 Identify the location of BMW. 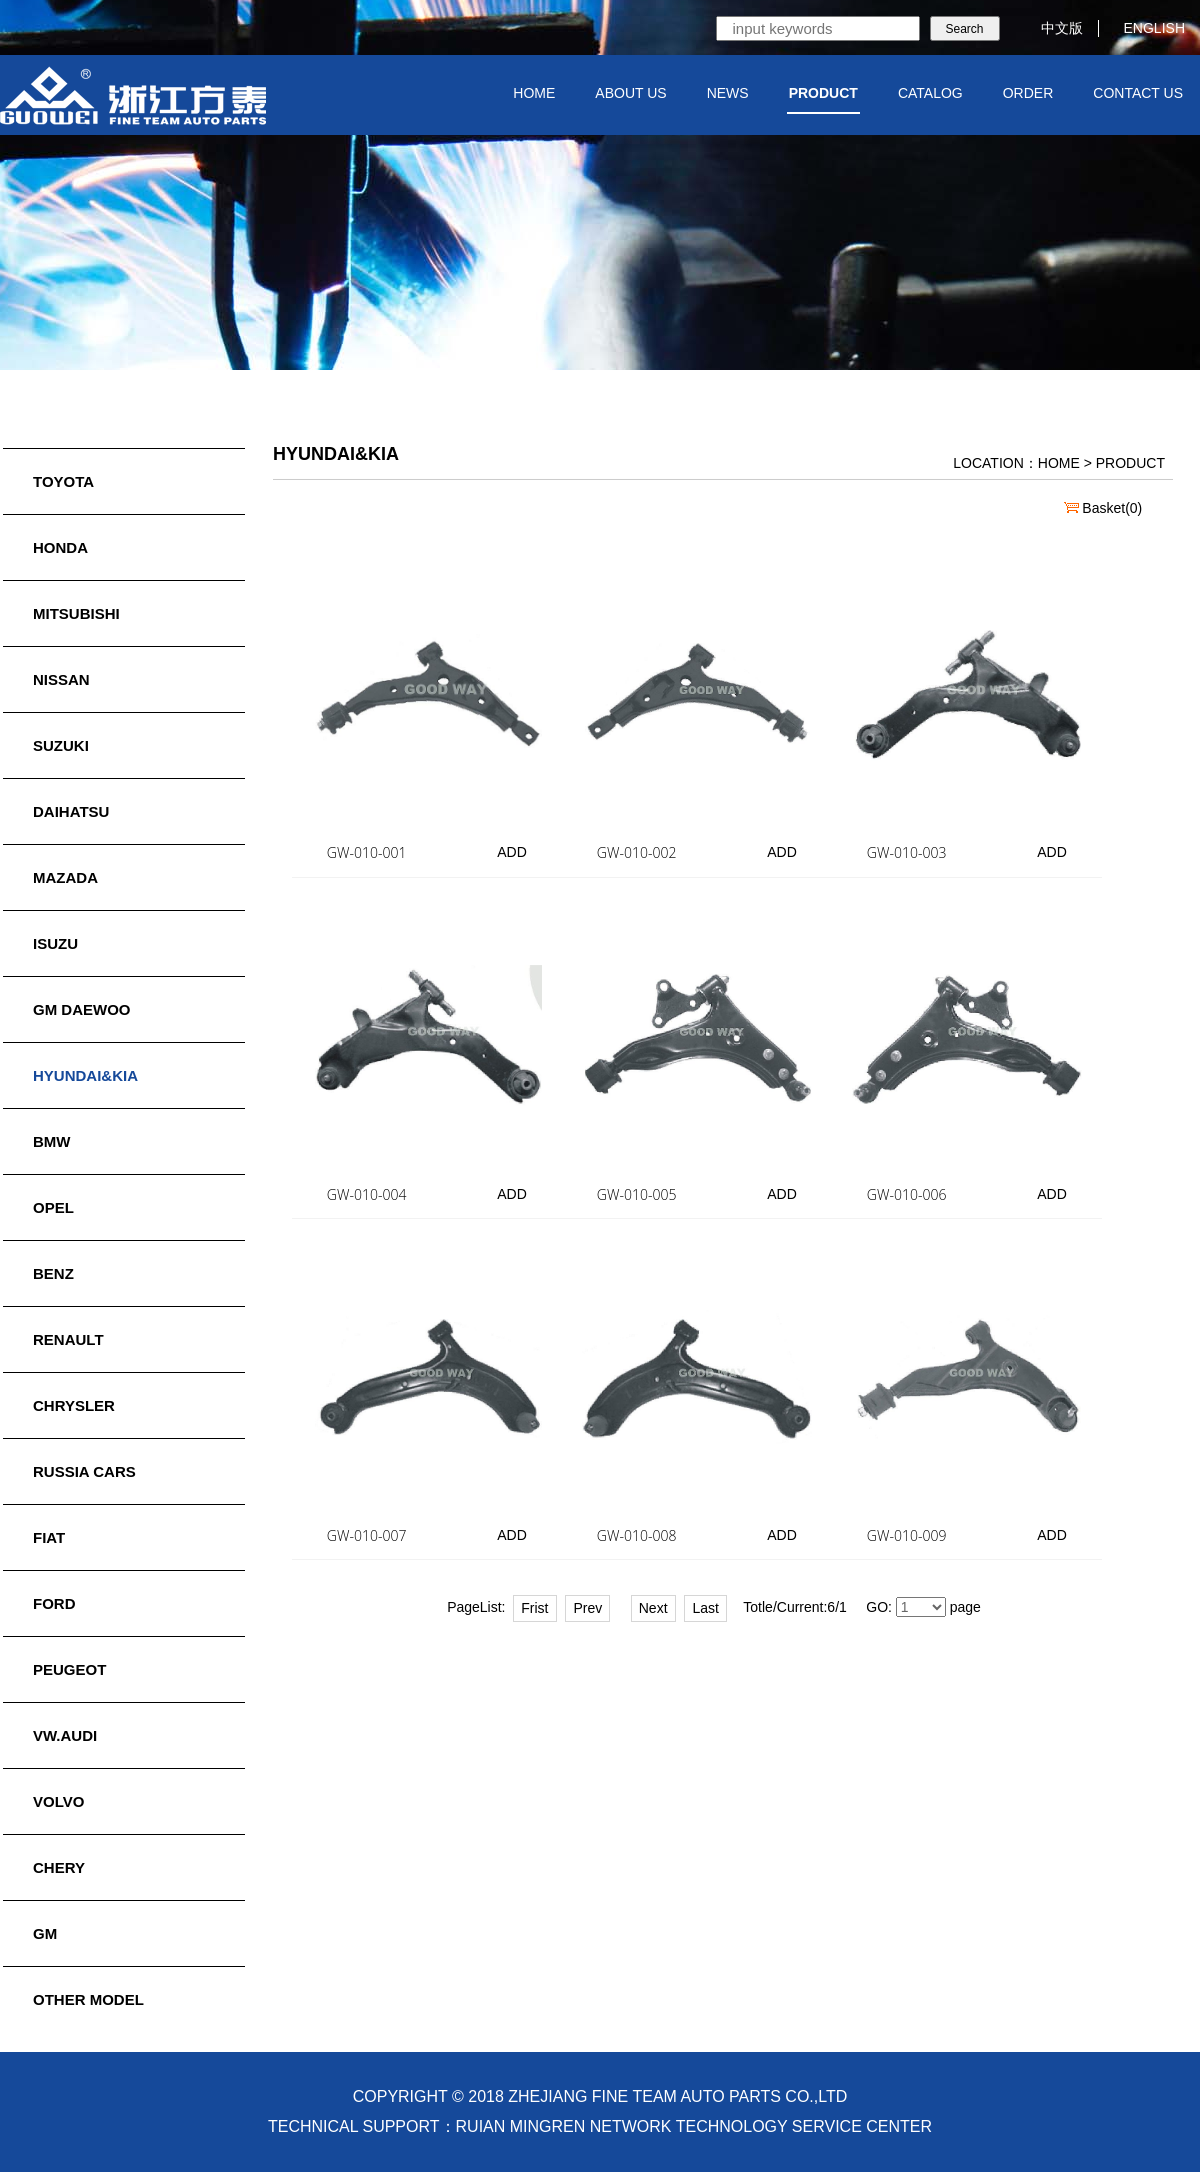
(52, 1141).